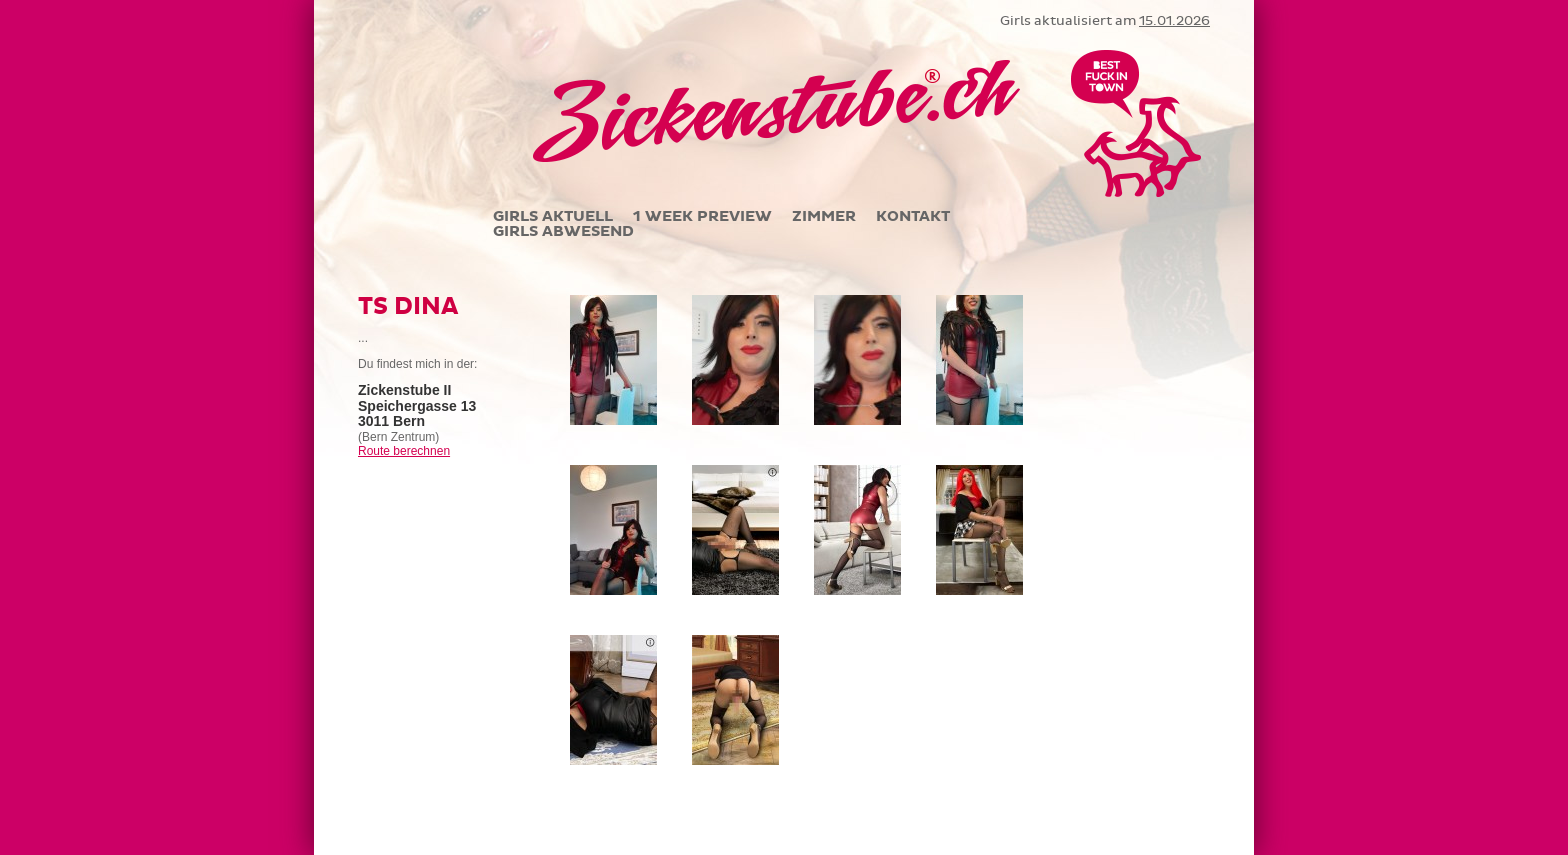 Image resolution: width=1568 pixels, height=855 pixels. What do you see at coordinates (913, 216) in the screenshot?
I see `KONTAKT` at bounding box center [913, 216].